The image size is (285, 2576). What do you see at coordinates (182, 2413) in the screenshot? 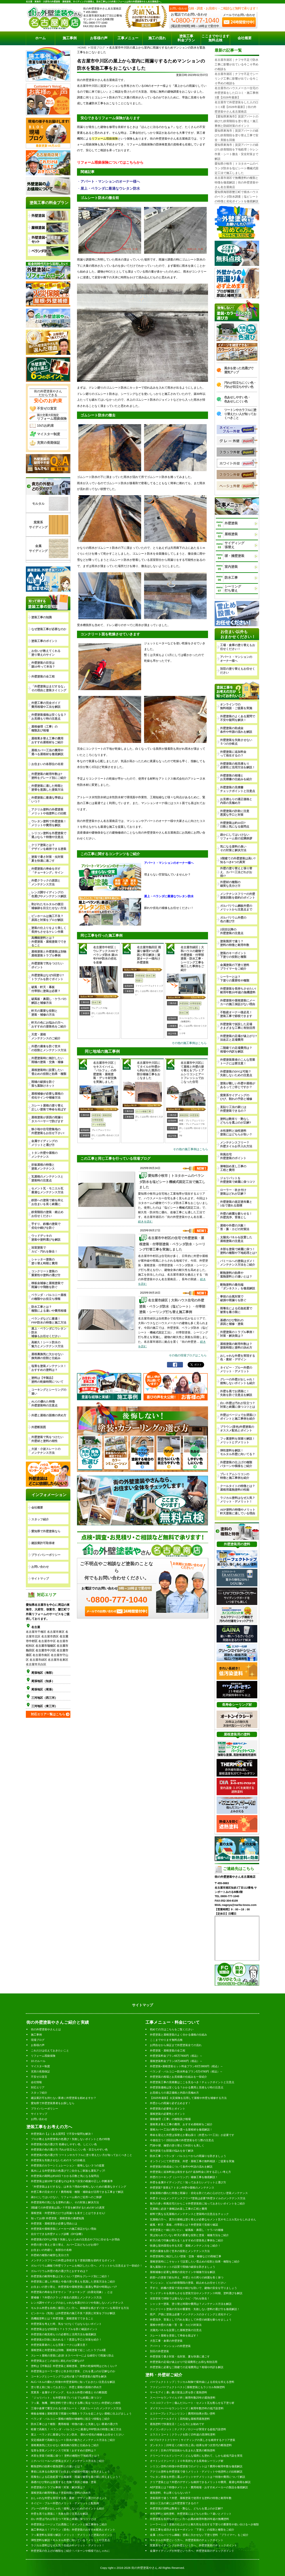
I see `エスケープレミアムシリコン｜費用対効果が高い塗料` at bounding box center [182, 2413].